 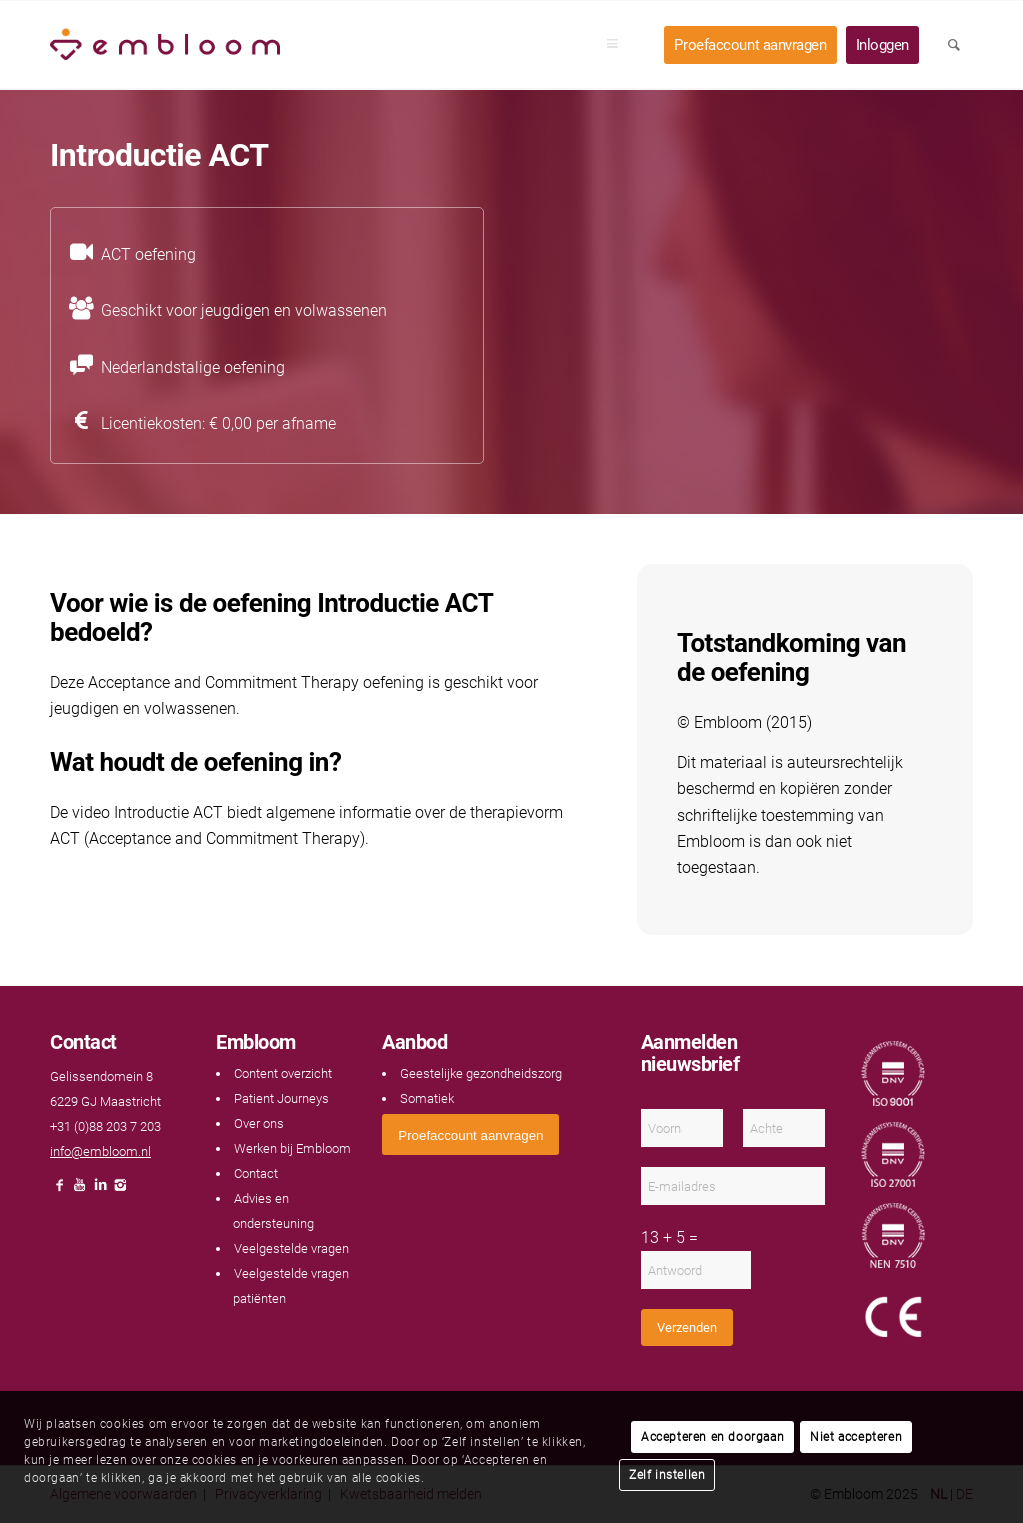 What do you see at coordinates (100, 1190) in the screenshot?
I see `[Link naar LinkedIn]` at bounding box center [100, 1190].